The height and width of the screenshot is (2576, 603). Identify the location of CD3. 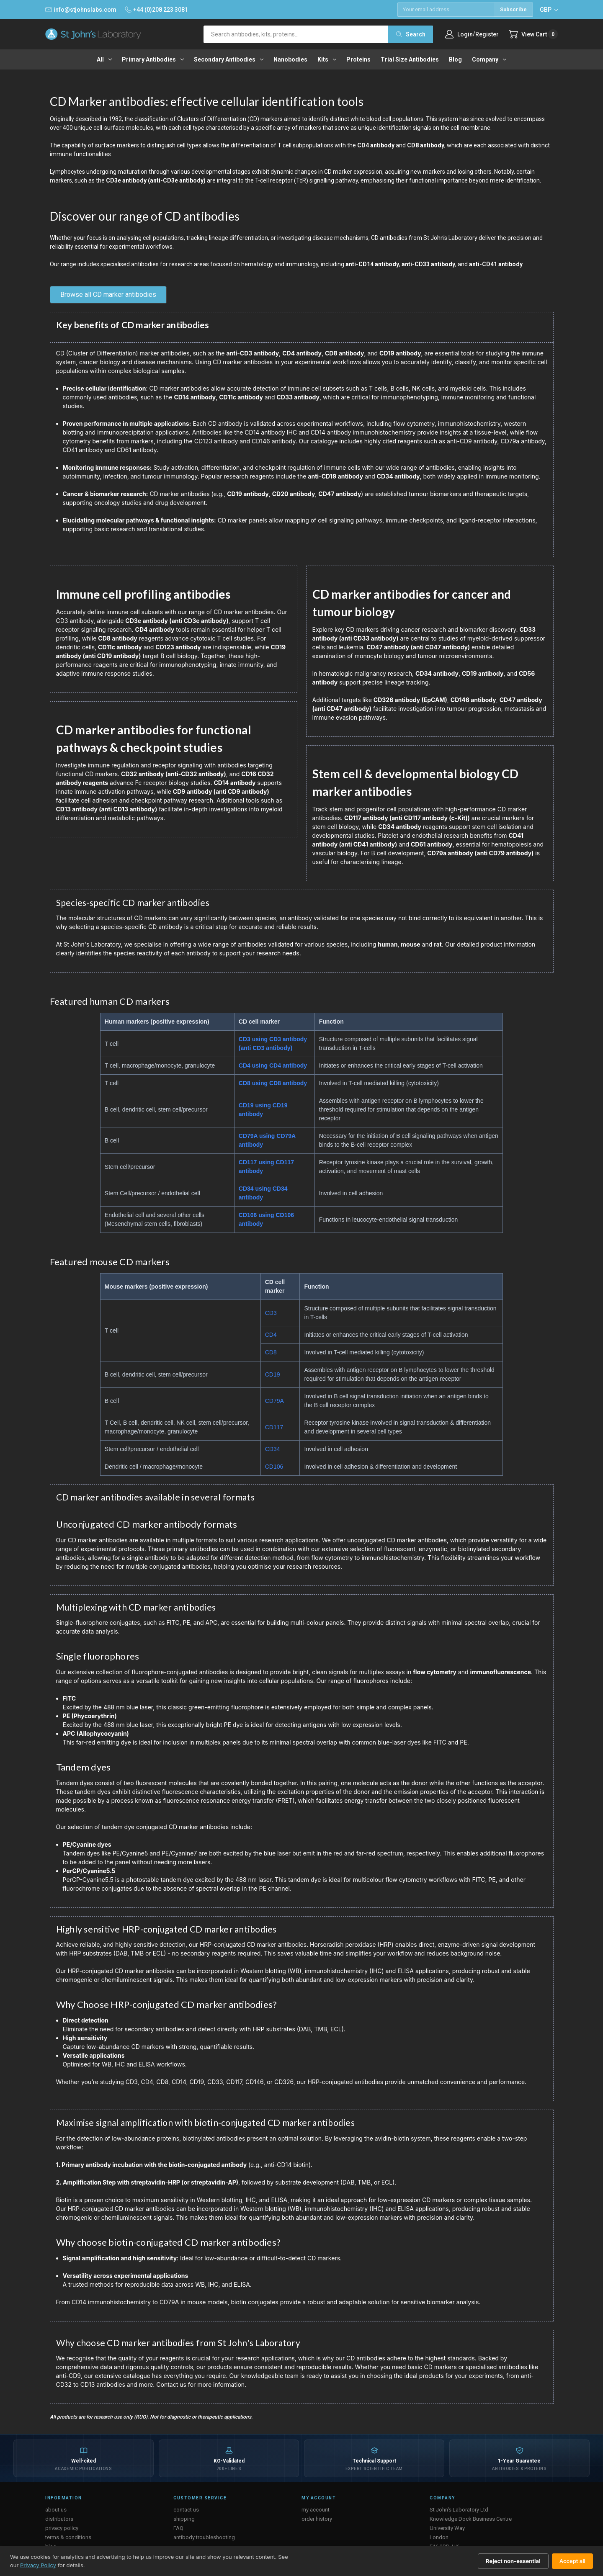
(271, 1313).